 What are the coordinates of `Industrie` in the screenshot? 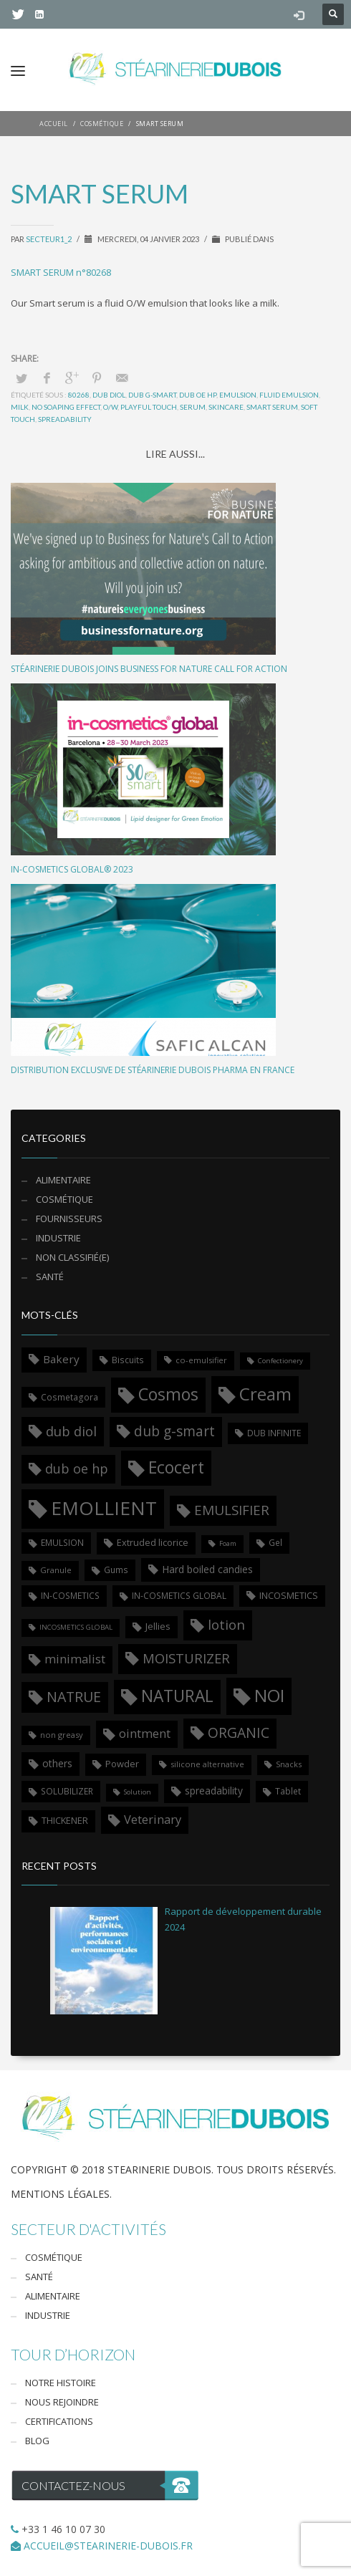 It's located at (58, 1237).